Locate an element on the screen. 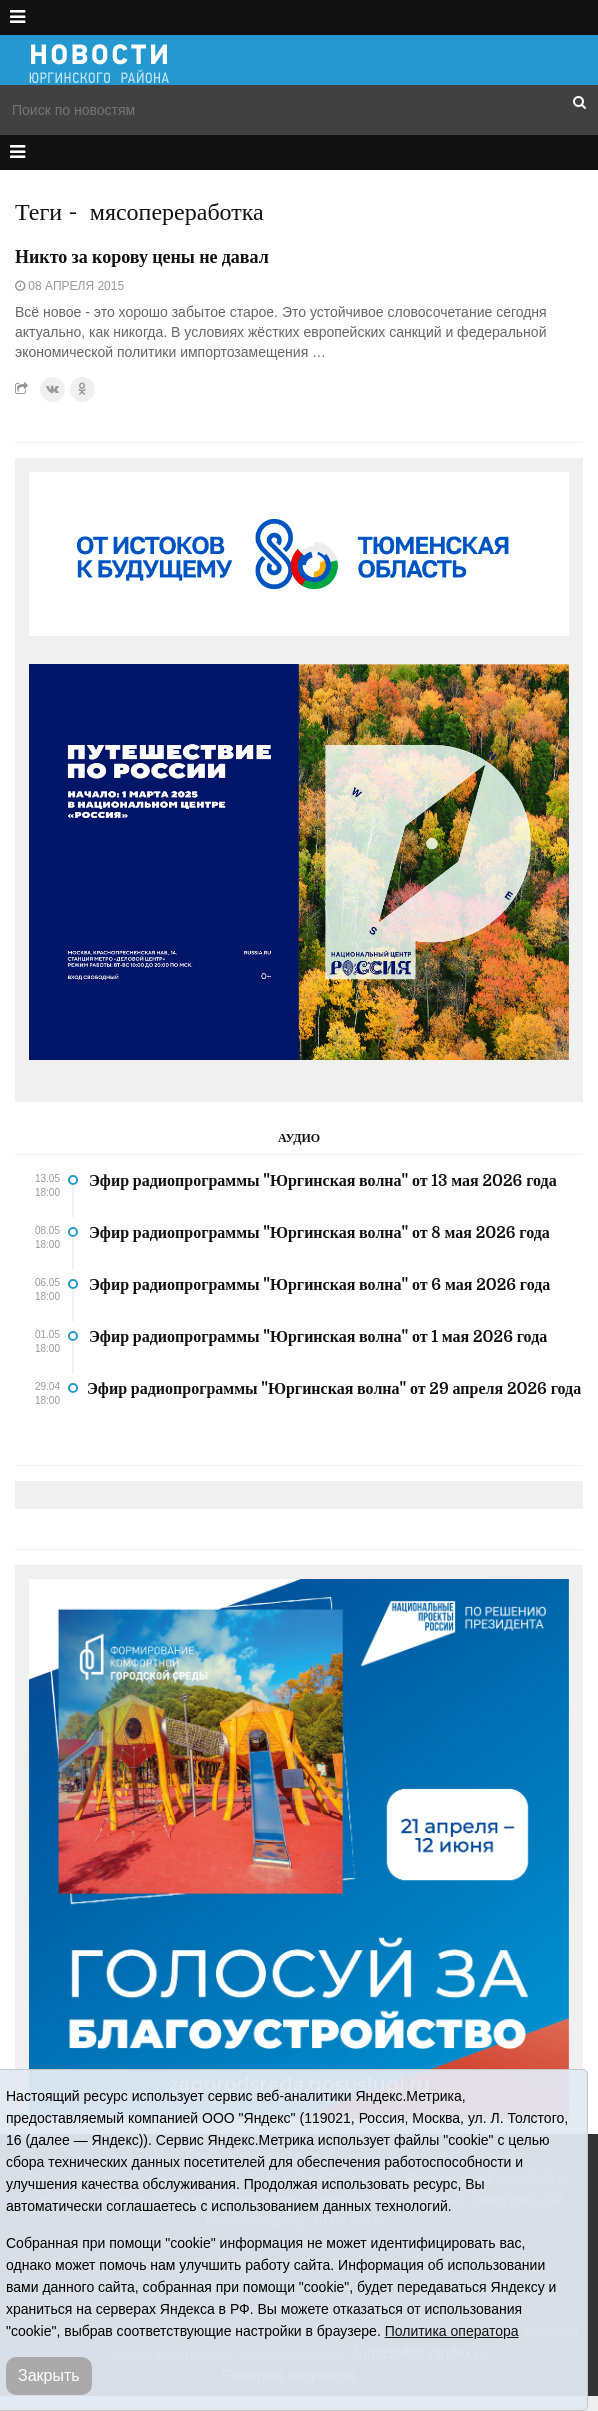 This screenshot has width=598, height=2411. Эфир радиопрограммы "Юргинская волна" от 13 мая 2026 года is located at coordinates (323, 1181).